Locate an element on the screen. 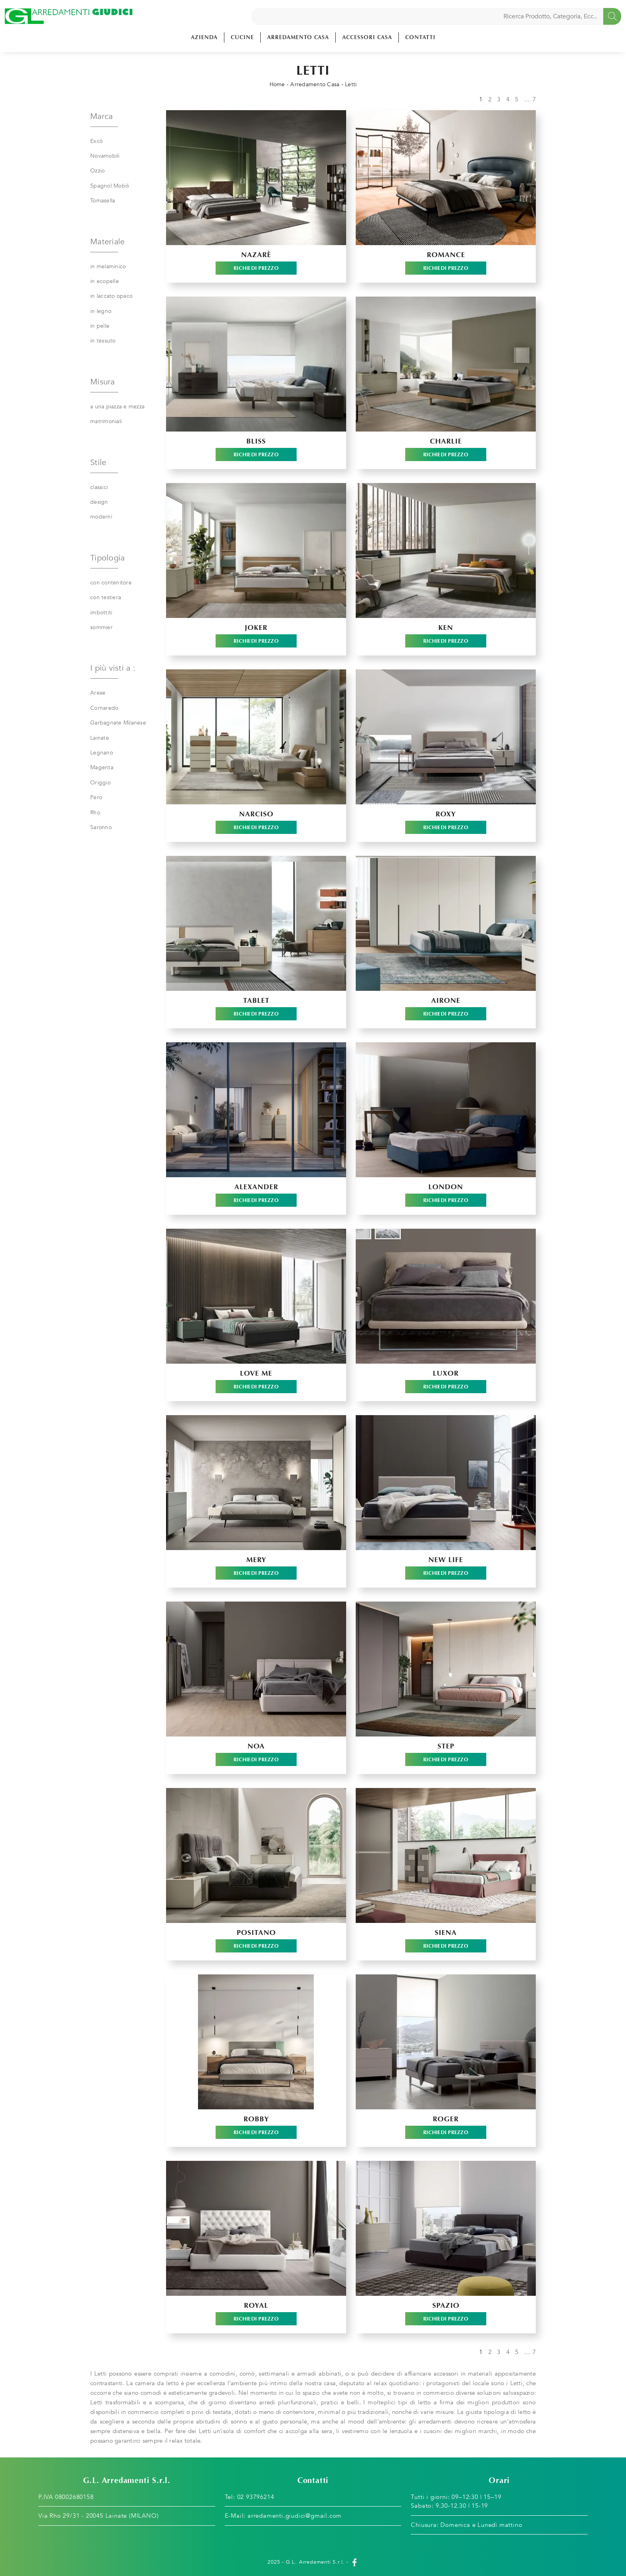 The width and height of the screenshot is (626, 2576). Garbagnate Milanese is located at coordinates (118, 723).